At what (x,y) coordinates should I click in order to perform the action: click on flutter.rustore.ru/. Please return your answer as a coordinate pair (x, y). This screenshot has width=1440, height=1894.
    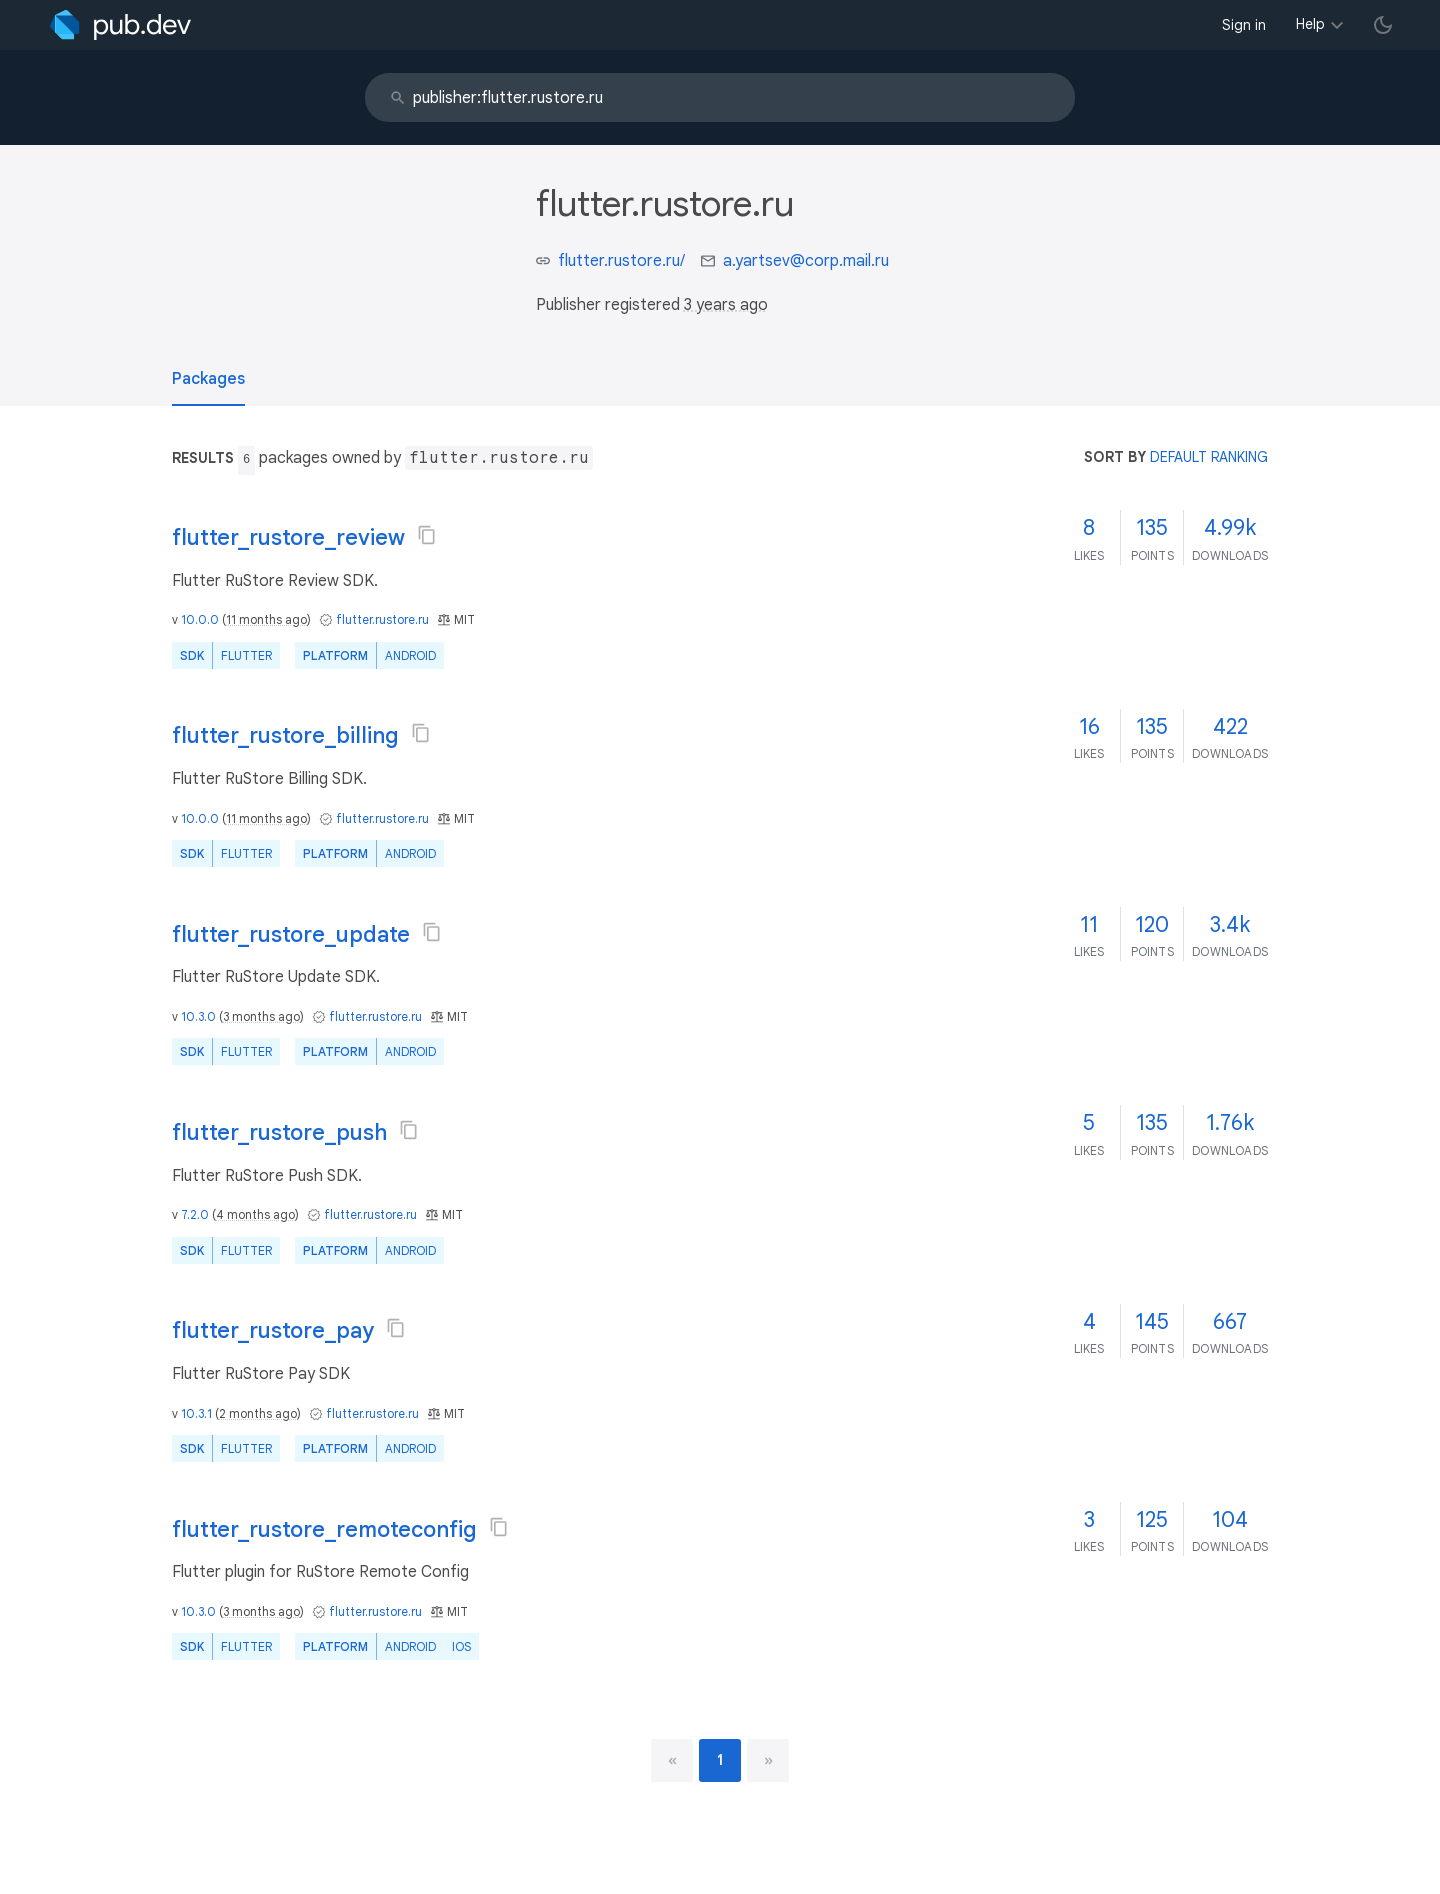
    Looking at the image, I should click on (621, 261).